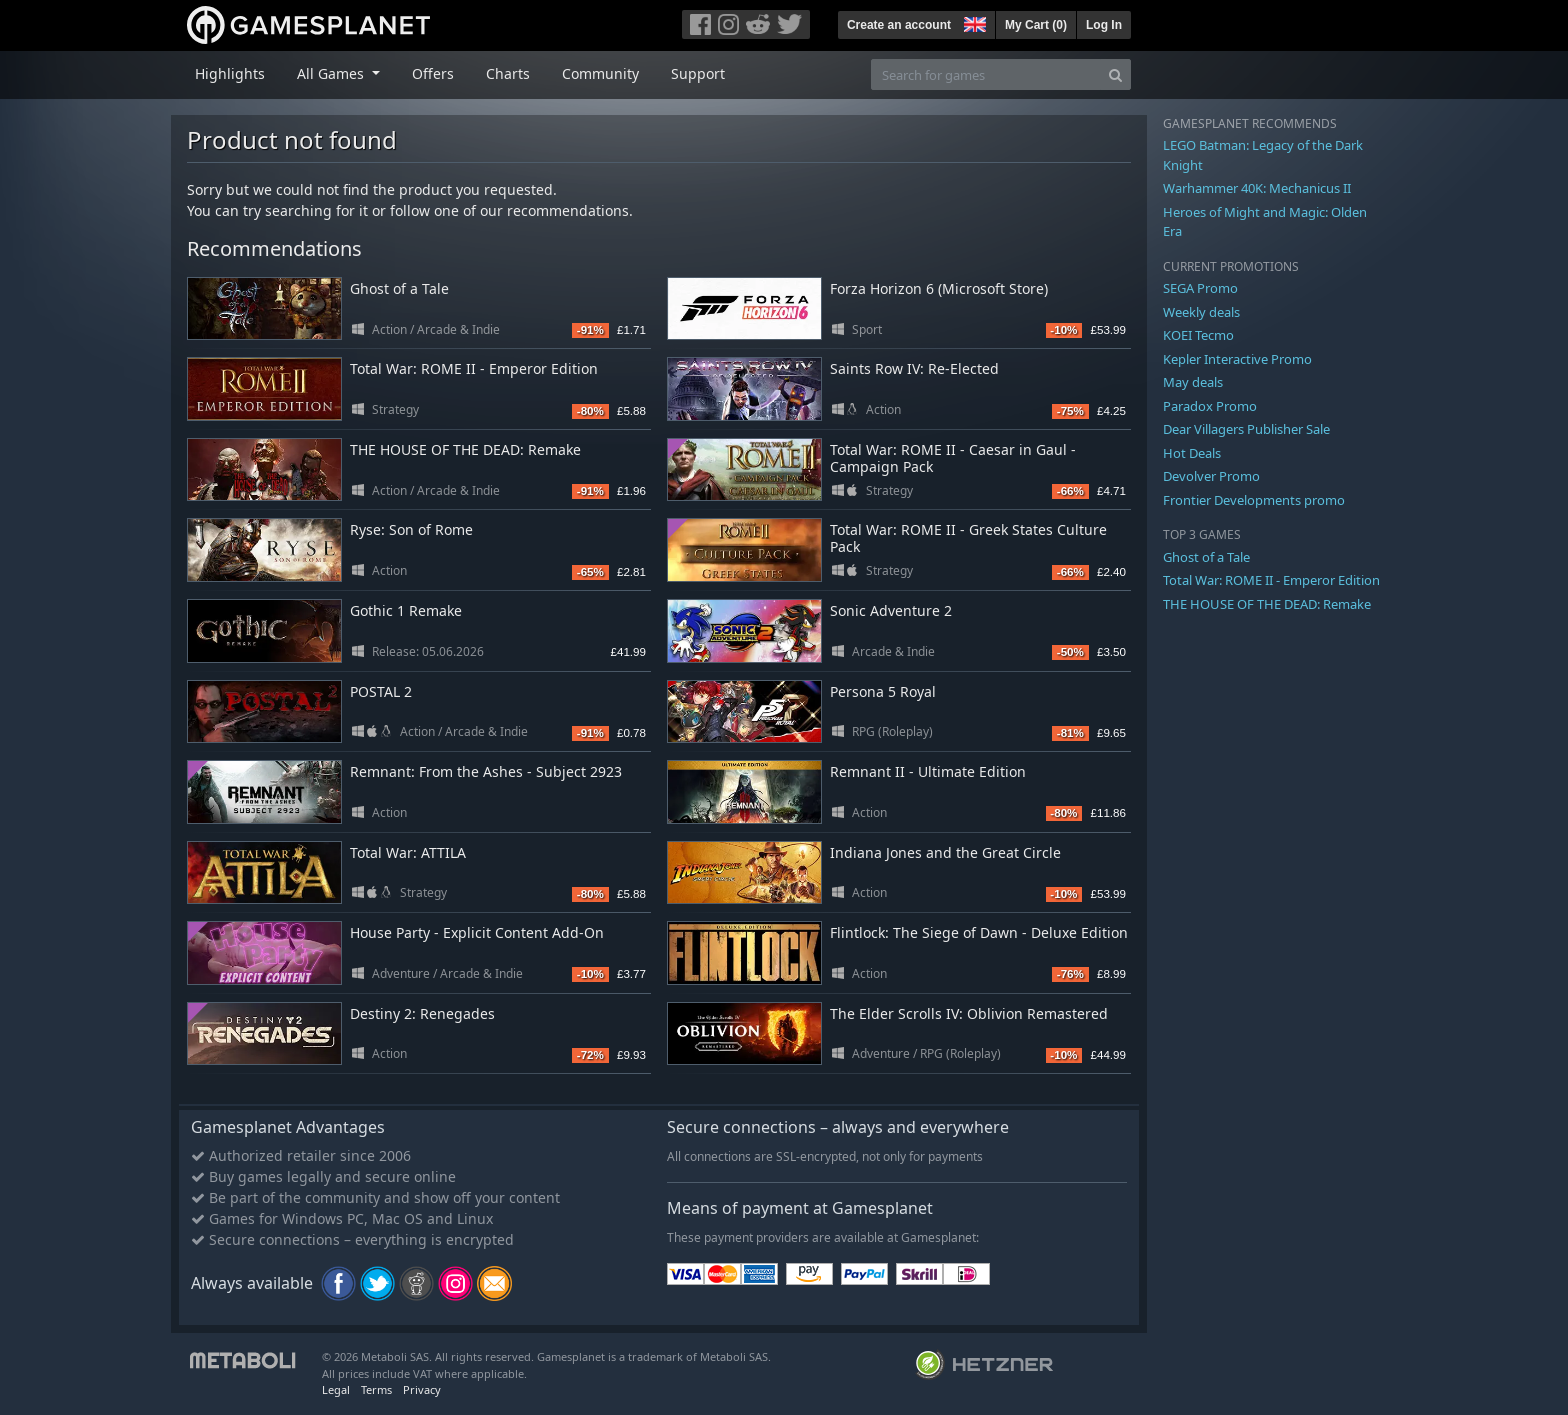  I want to click on Total War: ROME II - Emperor Edition, so click(474, 368).